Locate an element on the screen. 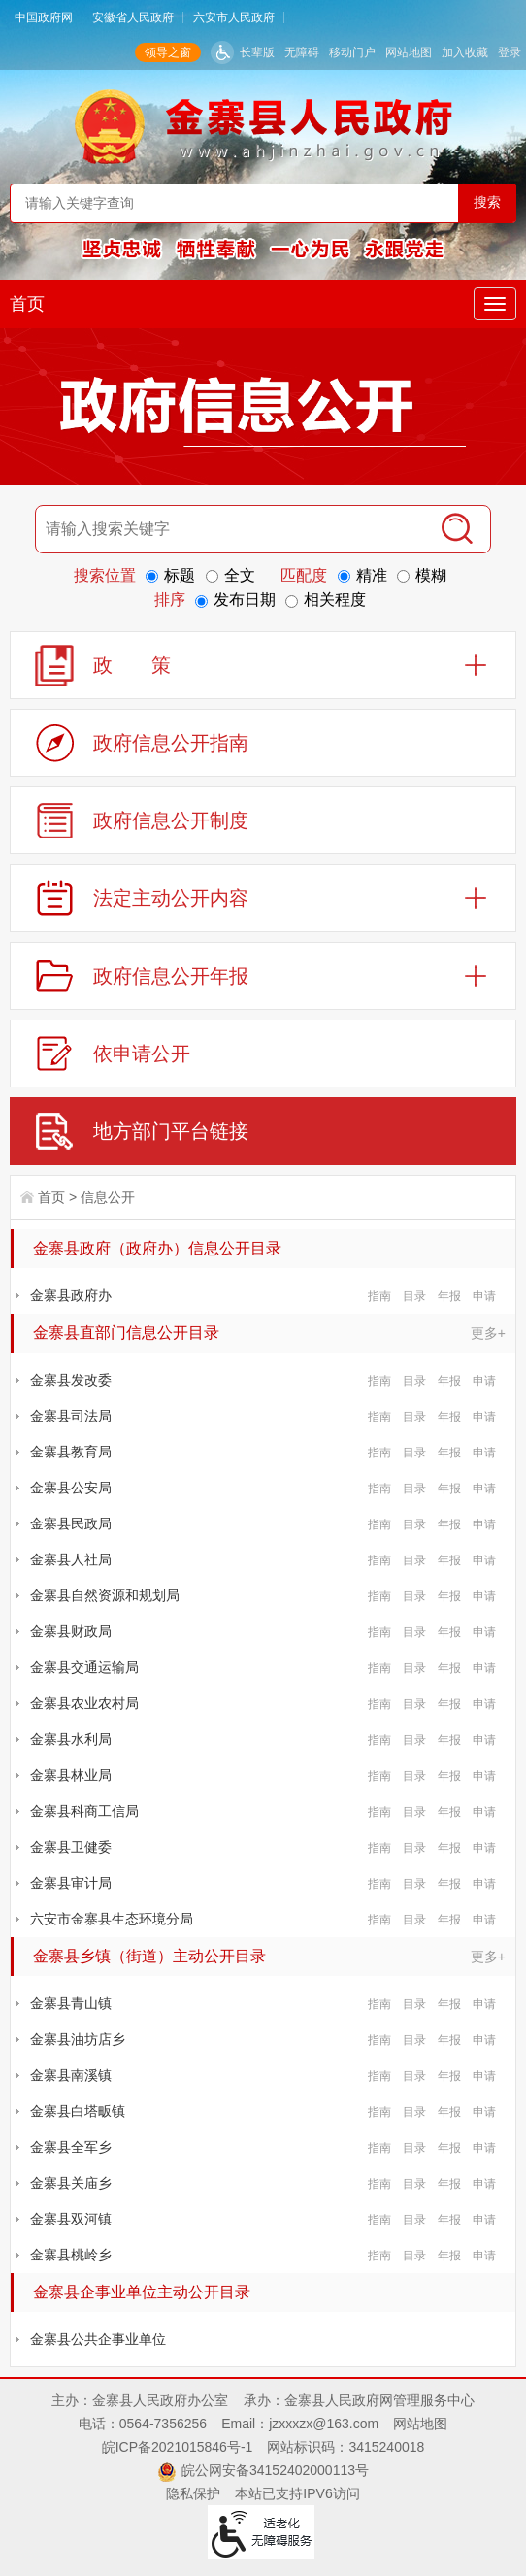 The height and width of the screenshot is (2576, 526). 登录 is located at coordinates (509, 52).